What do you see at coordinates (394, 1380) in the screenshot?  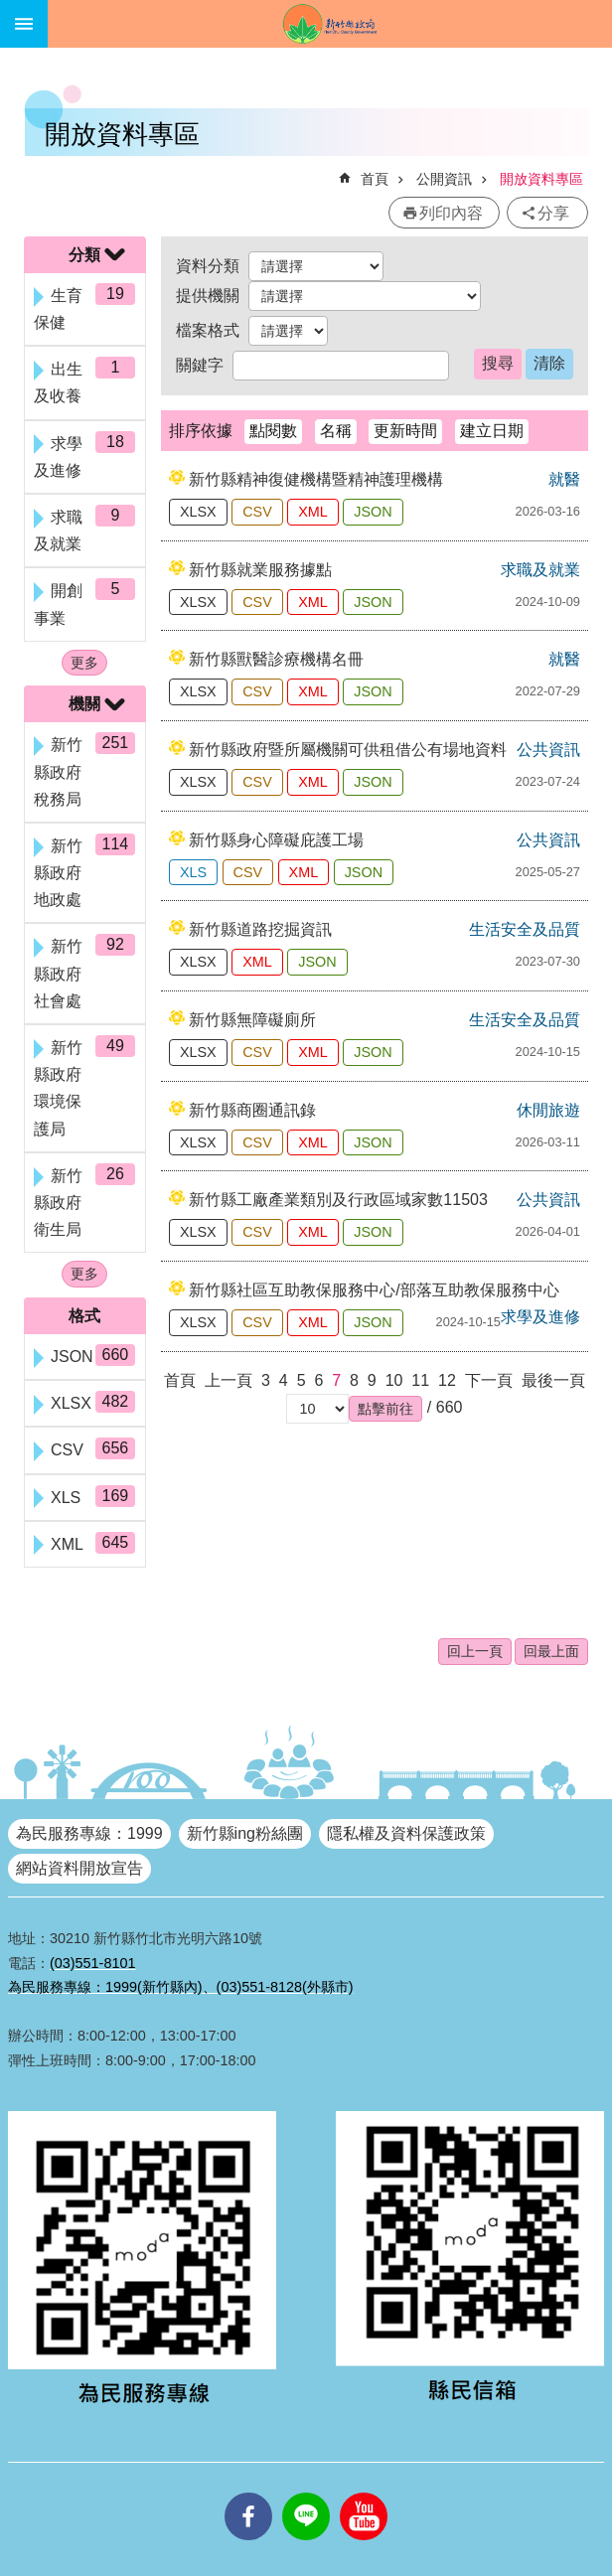 I see `10` at bounding box center [394, 1380].